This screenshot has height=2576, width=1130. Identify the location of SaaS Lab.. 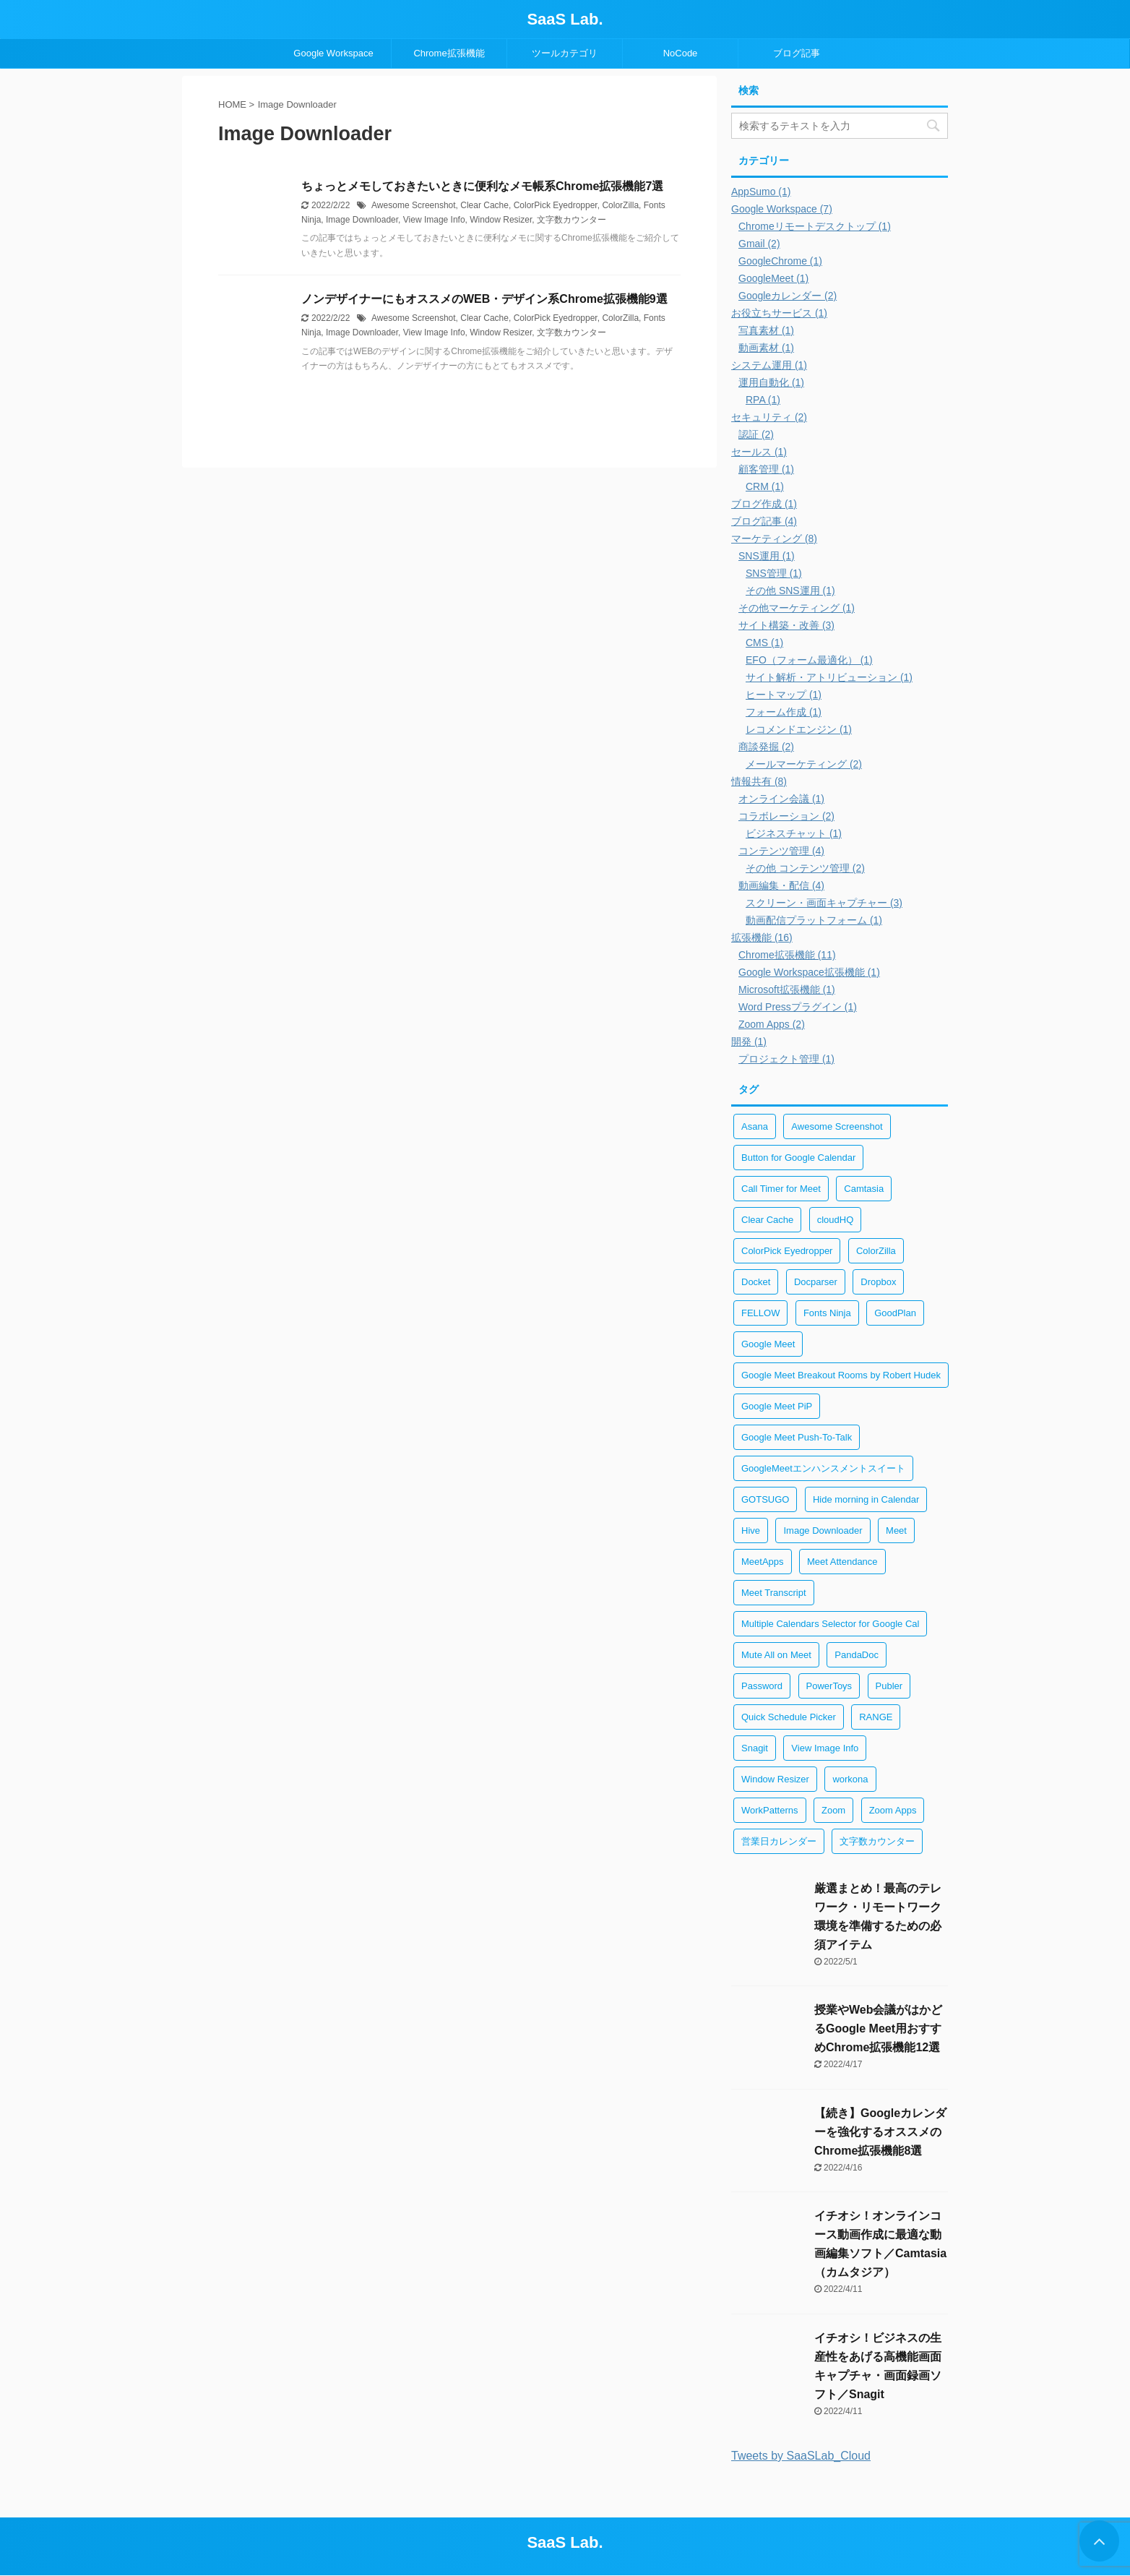
(565, 19).